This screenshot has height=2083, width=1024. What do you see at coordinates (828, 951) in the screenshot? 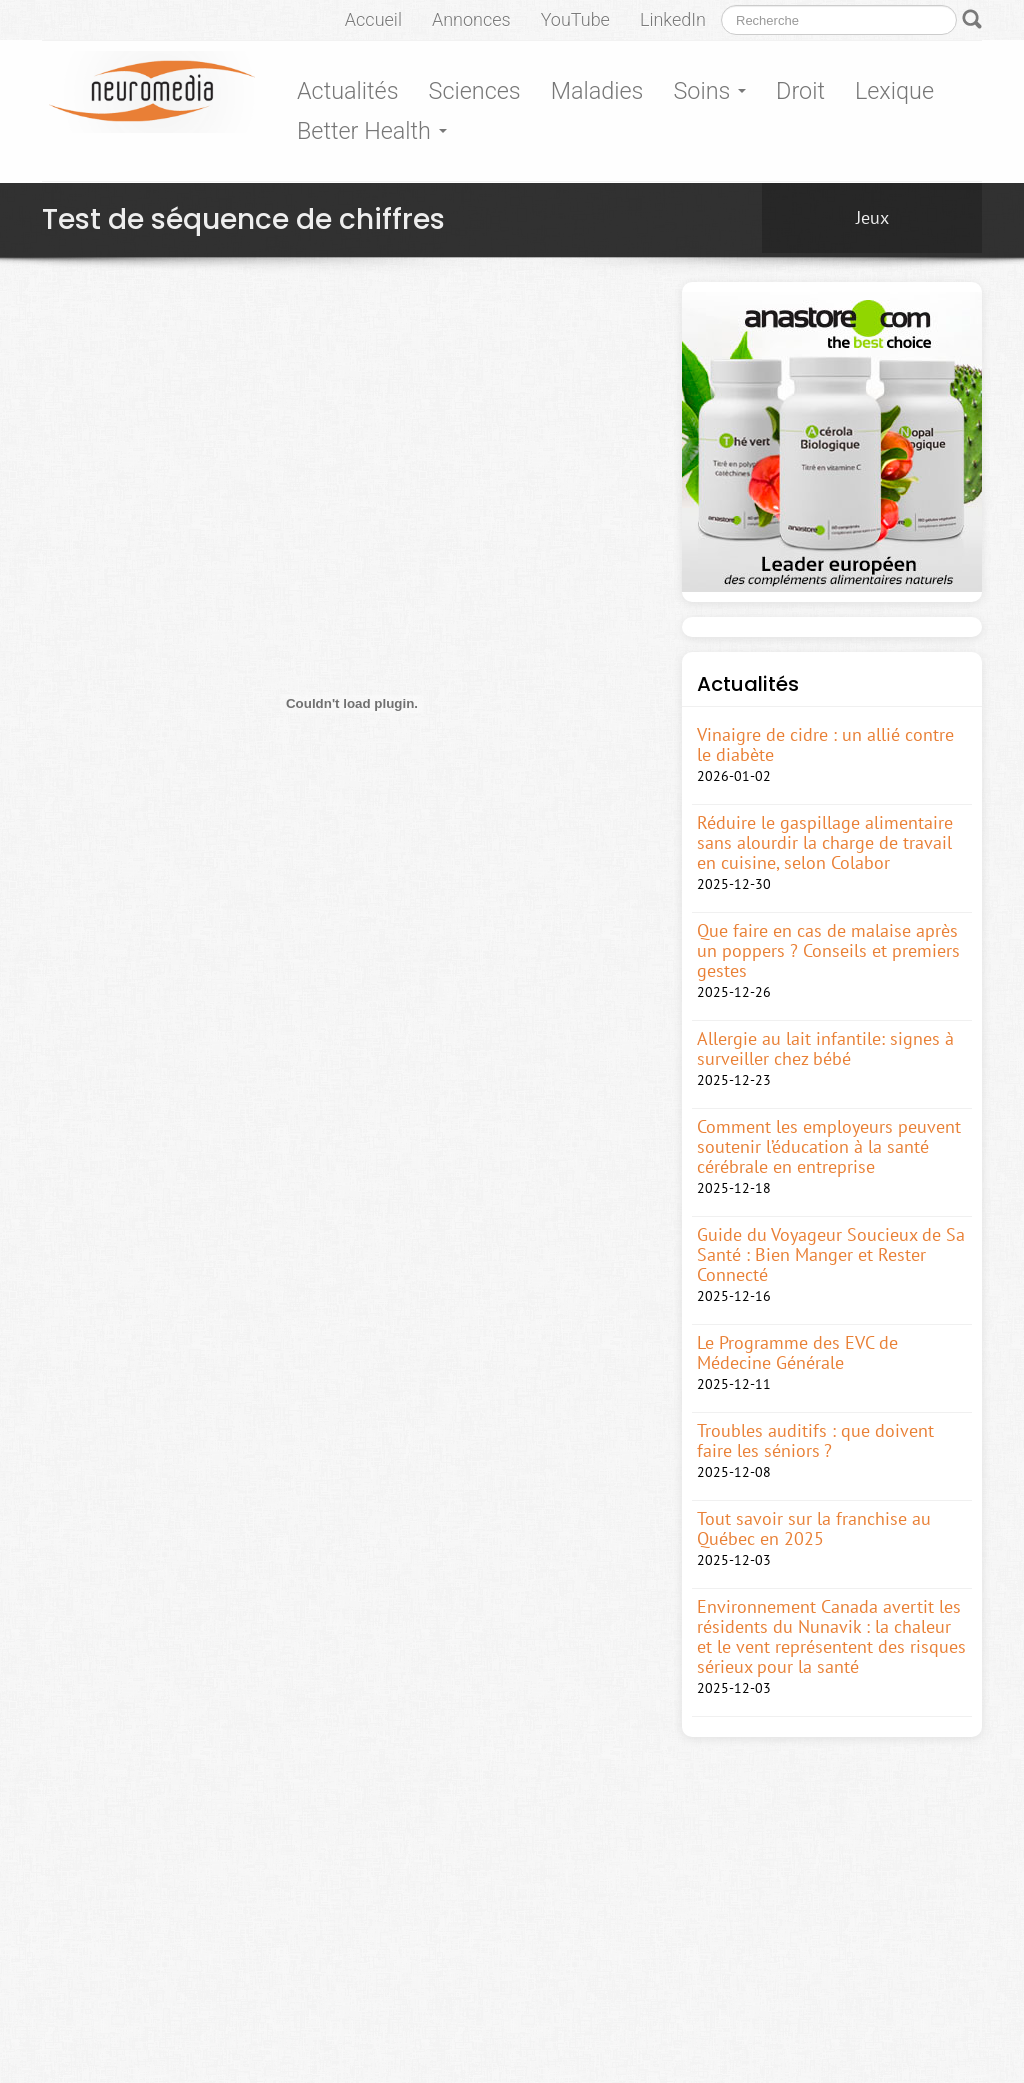
I see `Que faire en cas de malaise après un poppers ? Conseils et premiers gestes` at bounding box center [828, 951].